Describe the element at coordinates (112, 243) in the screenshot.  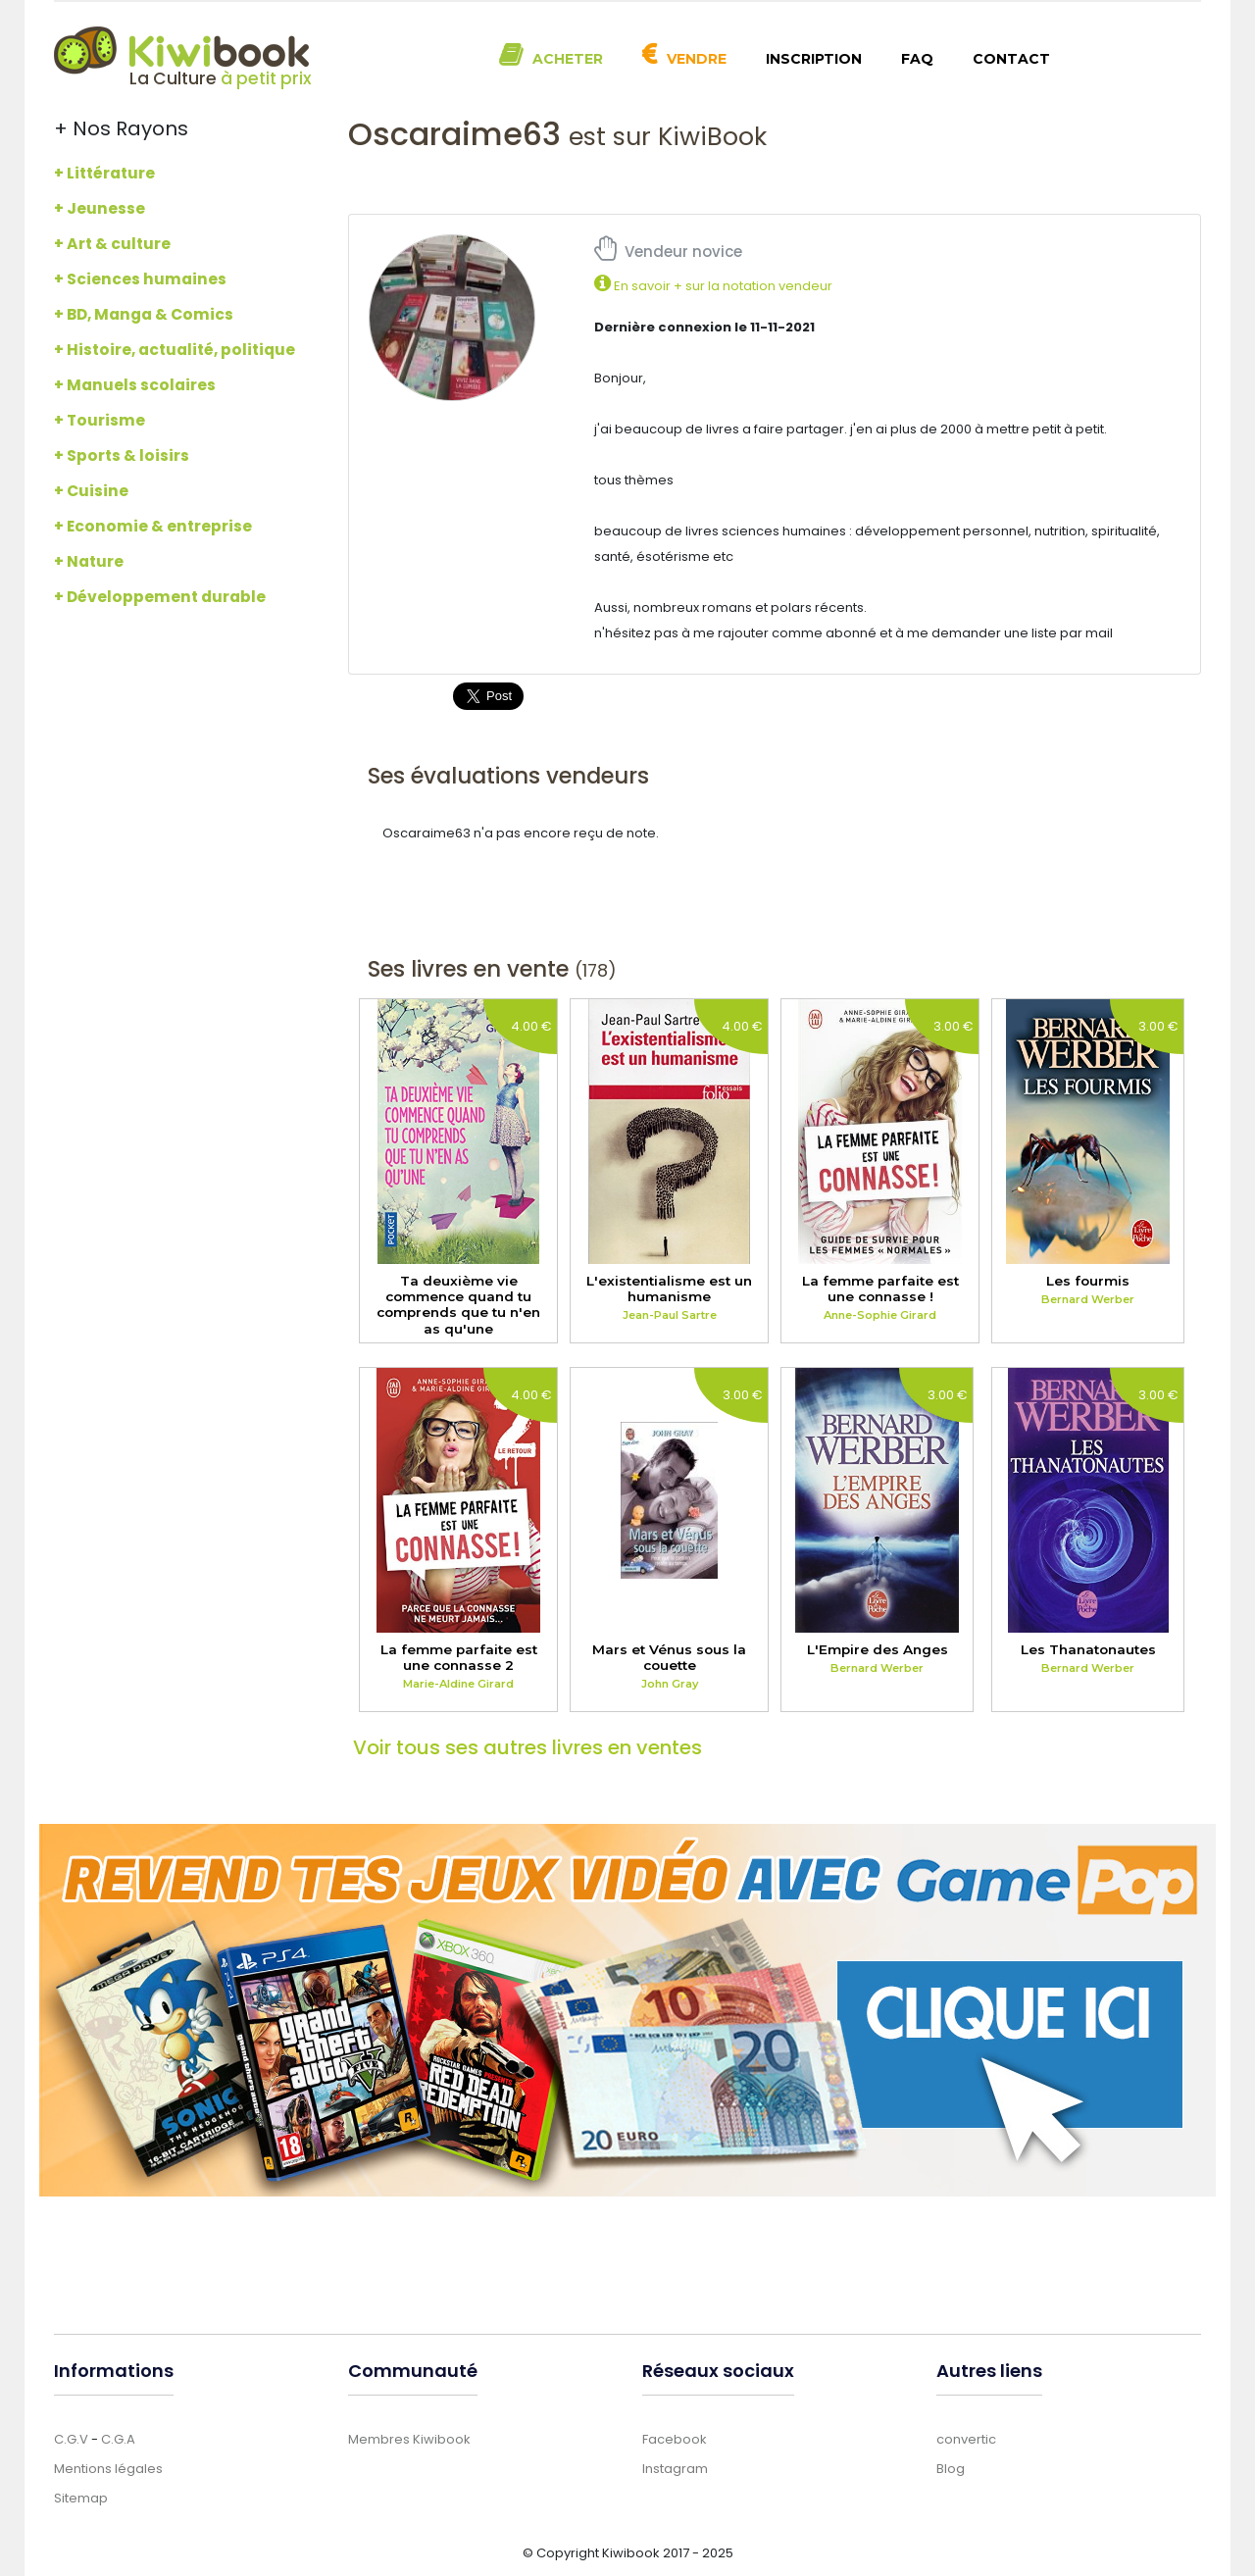
I see `+ Art & culture` at that location.